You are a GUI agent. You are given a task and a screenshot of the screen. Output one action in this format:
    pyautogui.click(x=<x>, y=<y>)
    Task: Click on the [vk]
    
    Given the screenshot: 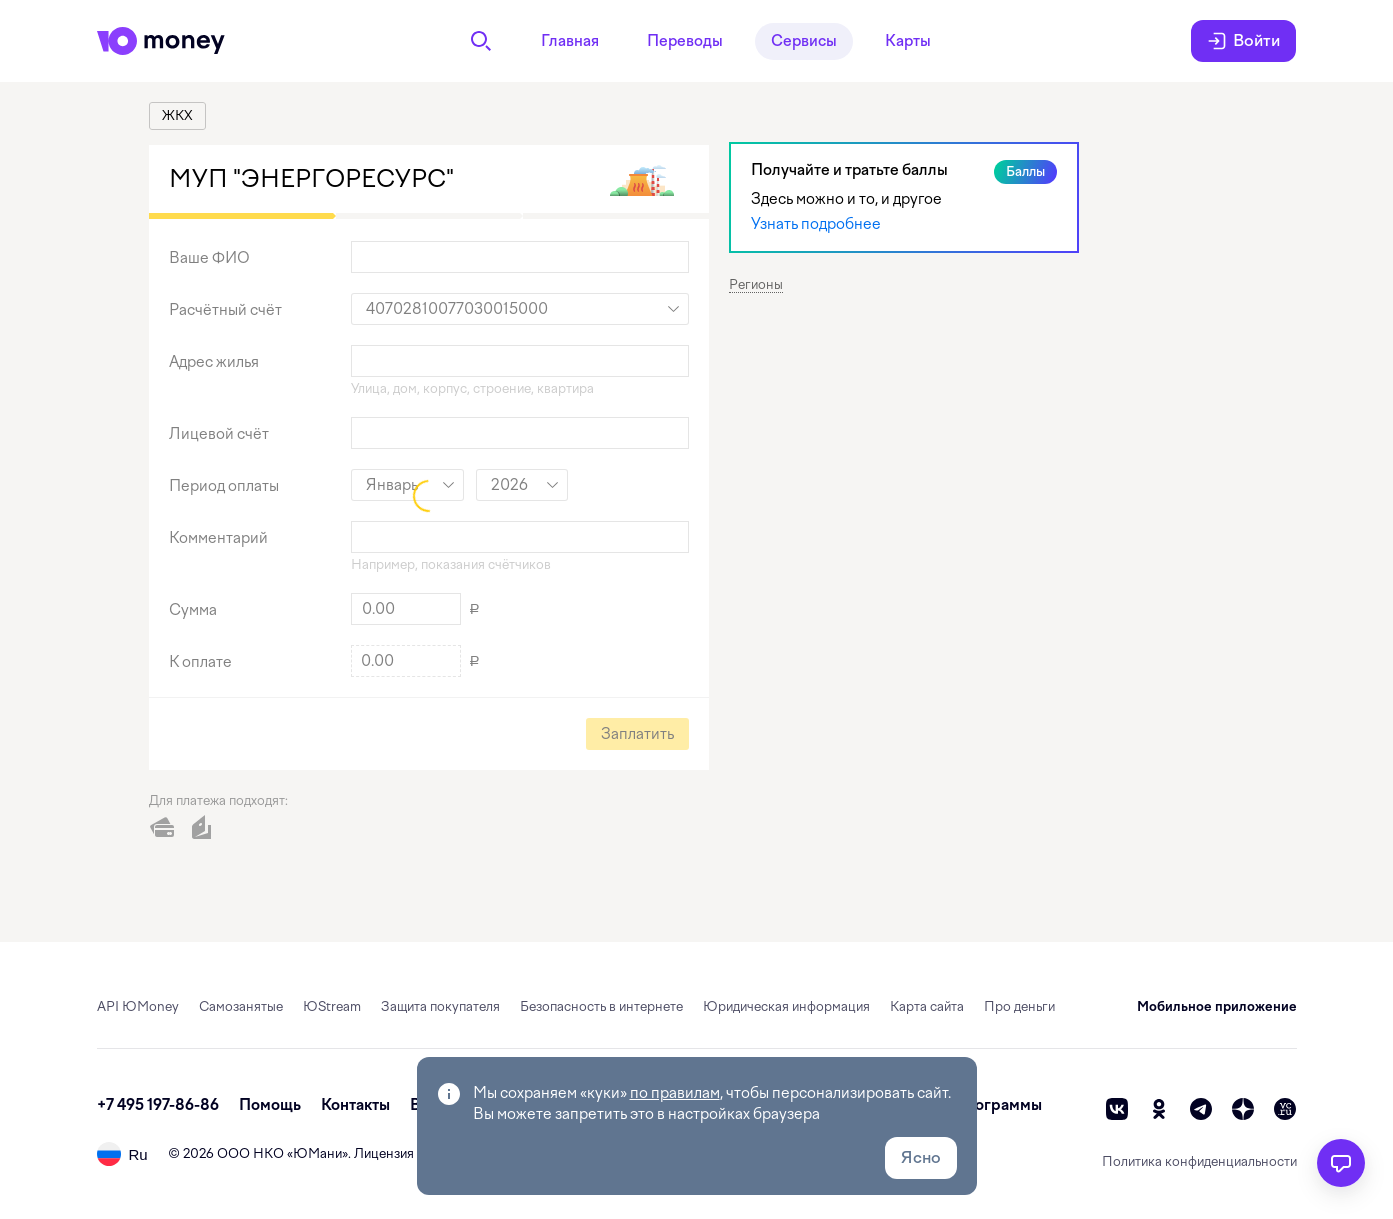 What is the action you would take?
    pyautogui.click(x=1117, y=1109)
    